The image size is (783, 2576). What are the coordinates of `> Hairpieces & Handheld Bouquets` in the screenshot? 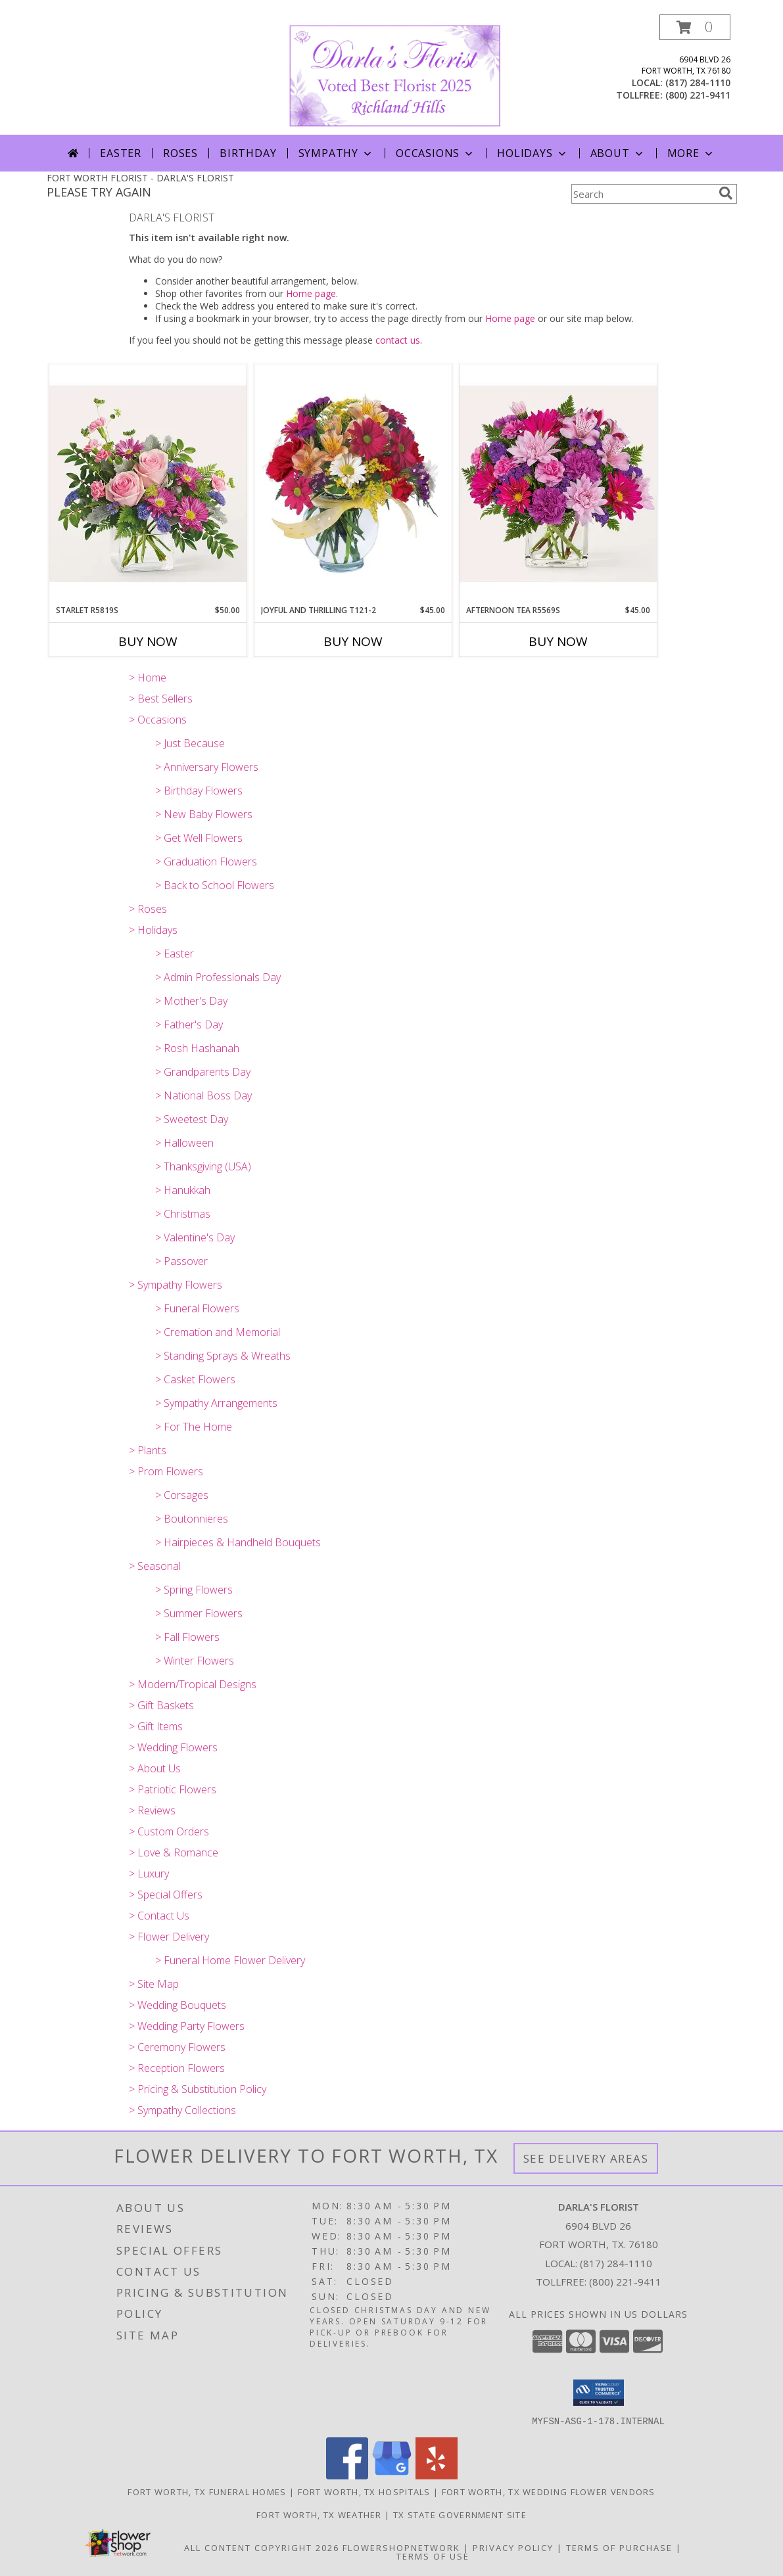 It's located at (238, 1542).